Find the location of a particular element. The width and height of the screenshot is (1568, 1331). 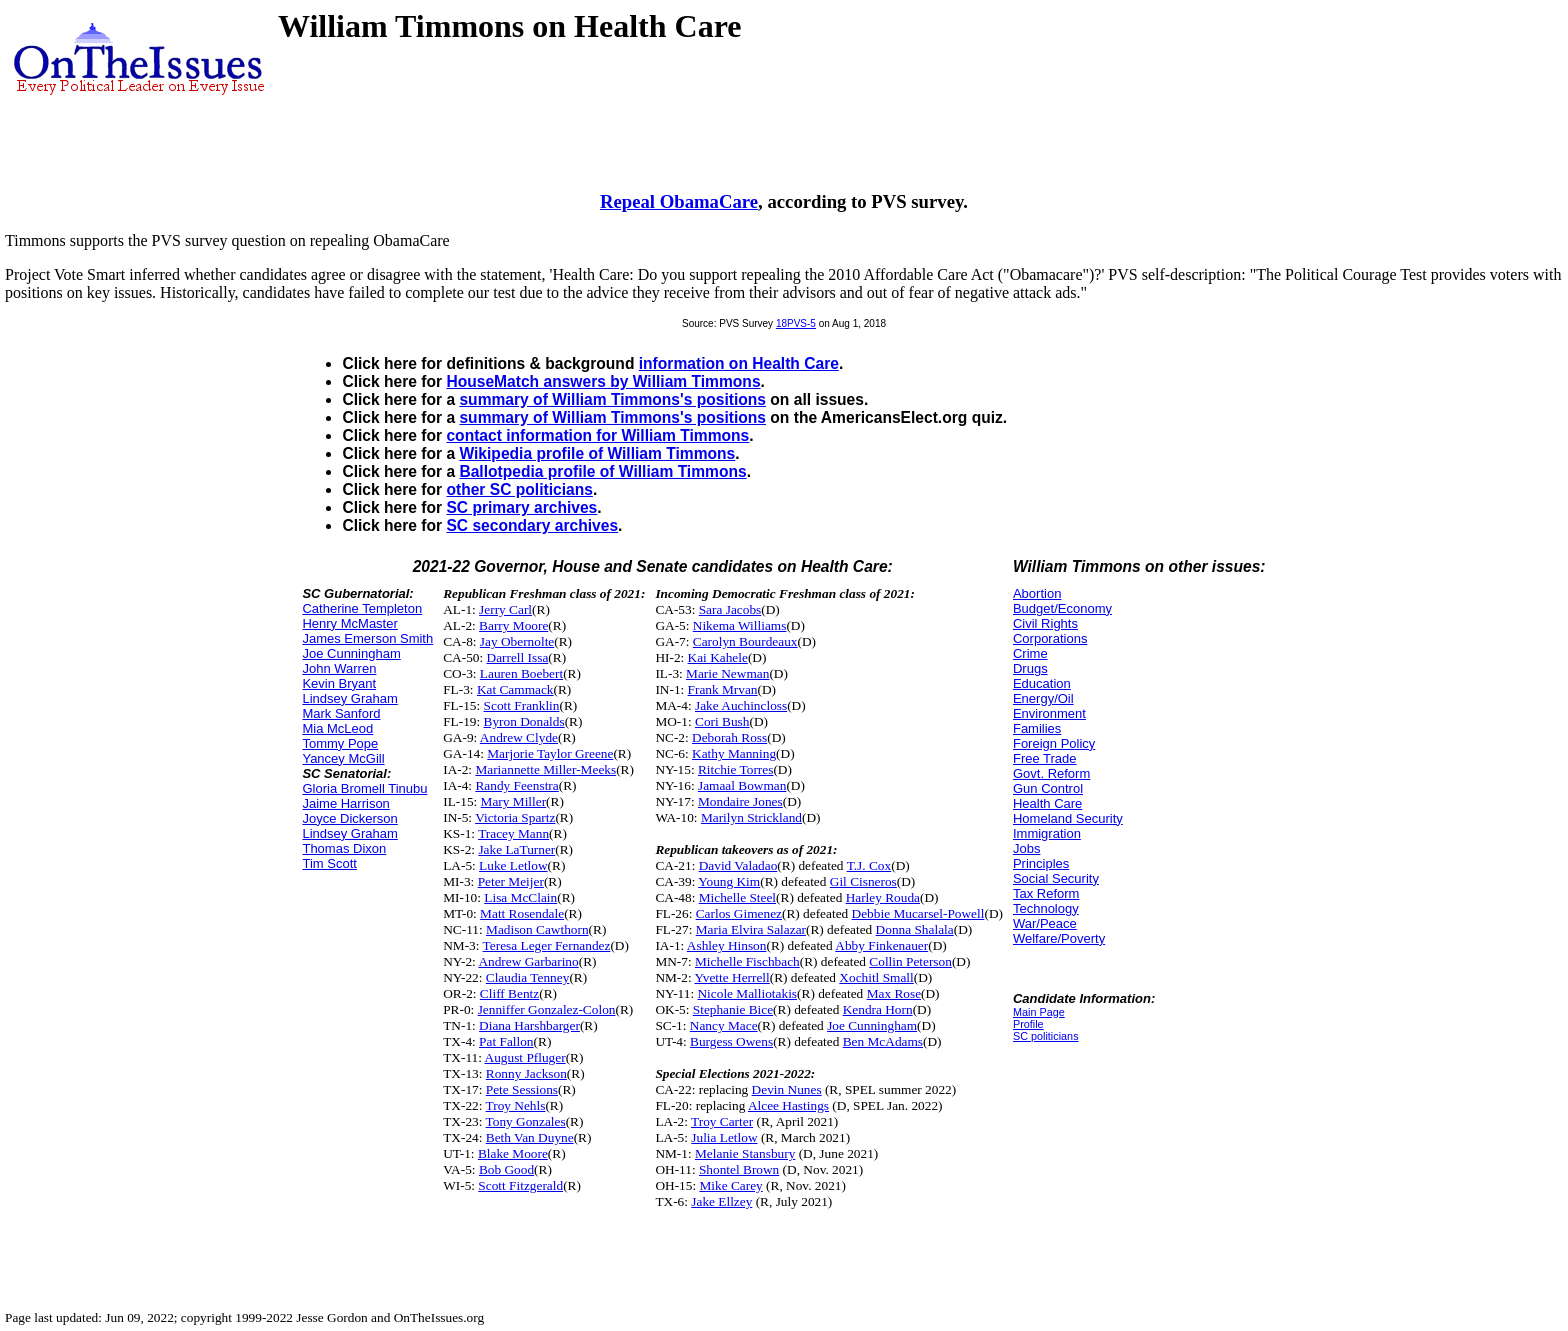

Barry Moore is located at coordinates (513, 625).